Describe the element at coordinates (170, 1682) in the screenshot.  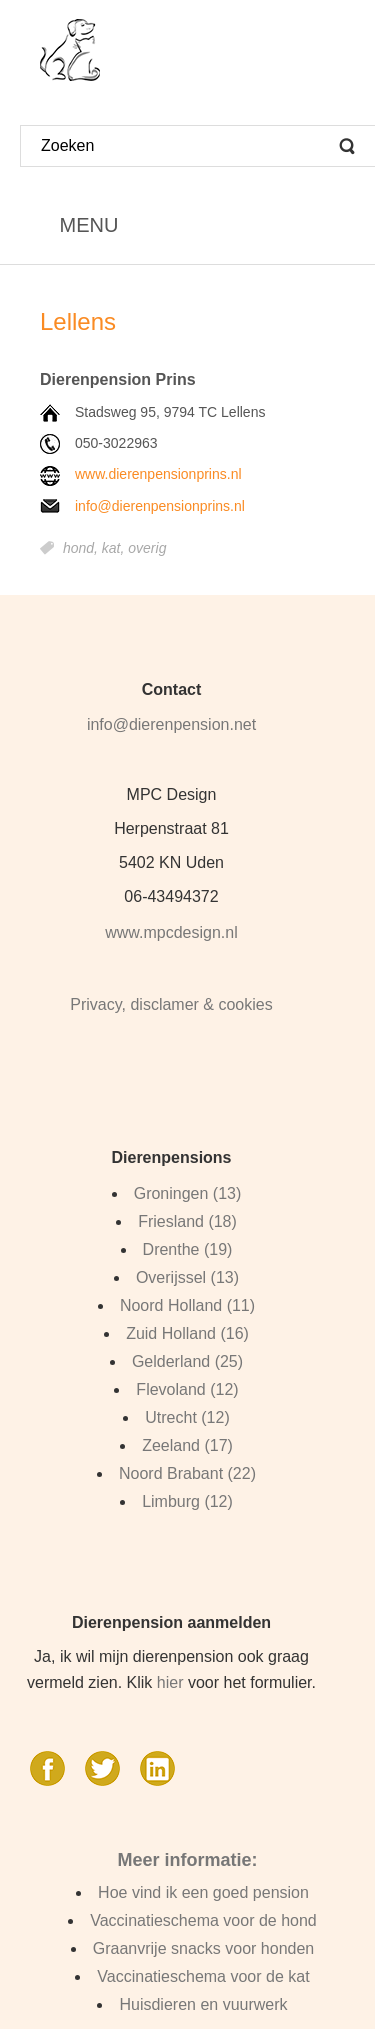
I see `hier` at that location.